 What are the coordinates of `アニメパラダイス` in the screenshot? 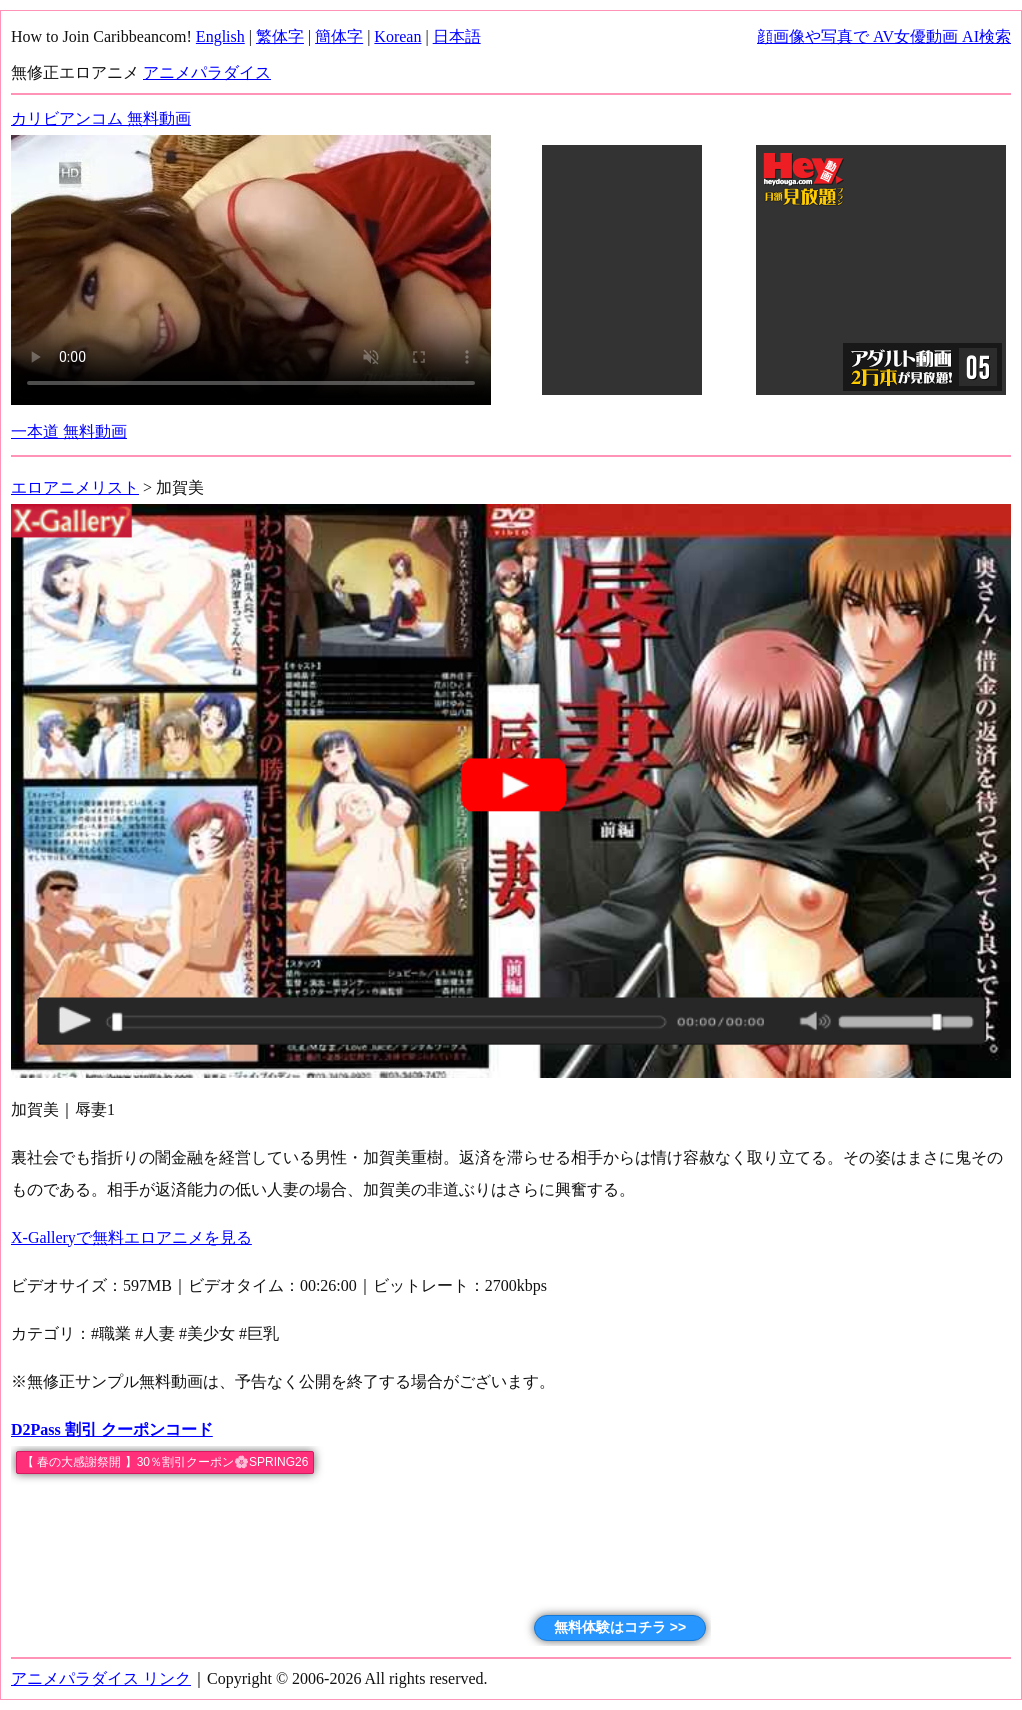 It's located at (207, 72).